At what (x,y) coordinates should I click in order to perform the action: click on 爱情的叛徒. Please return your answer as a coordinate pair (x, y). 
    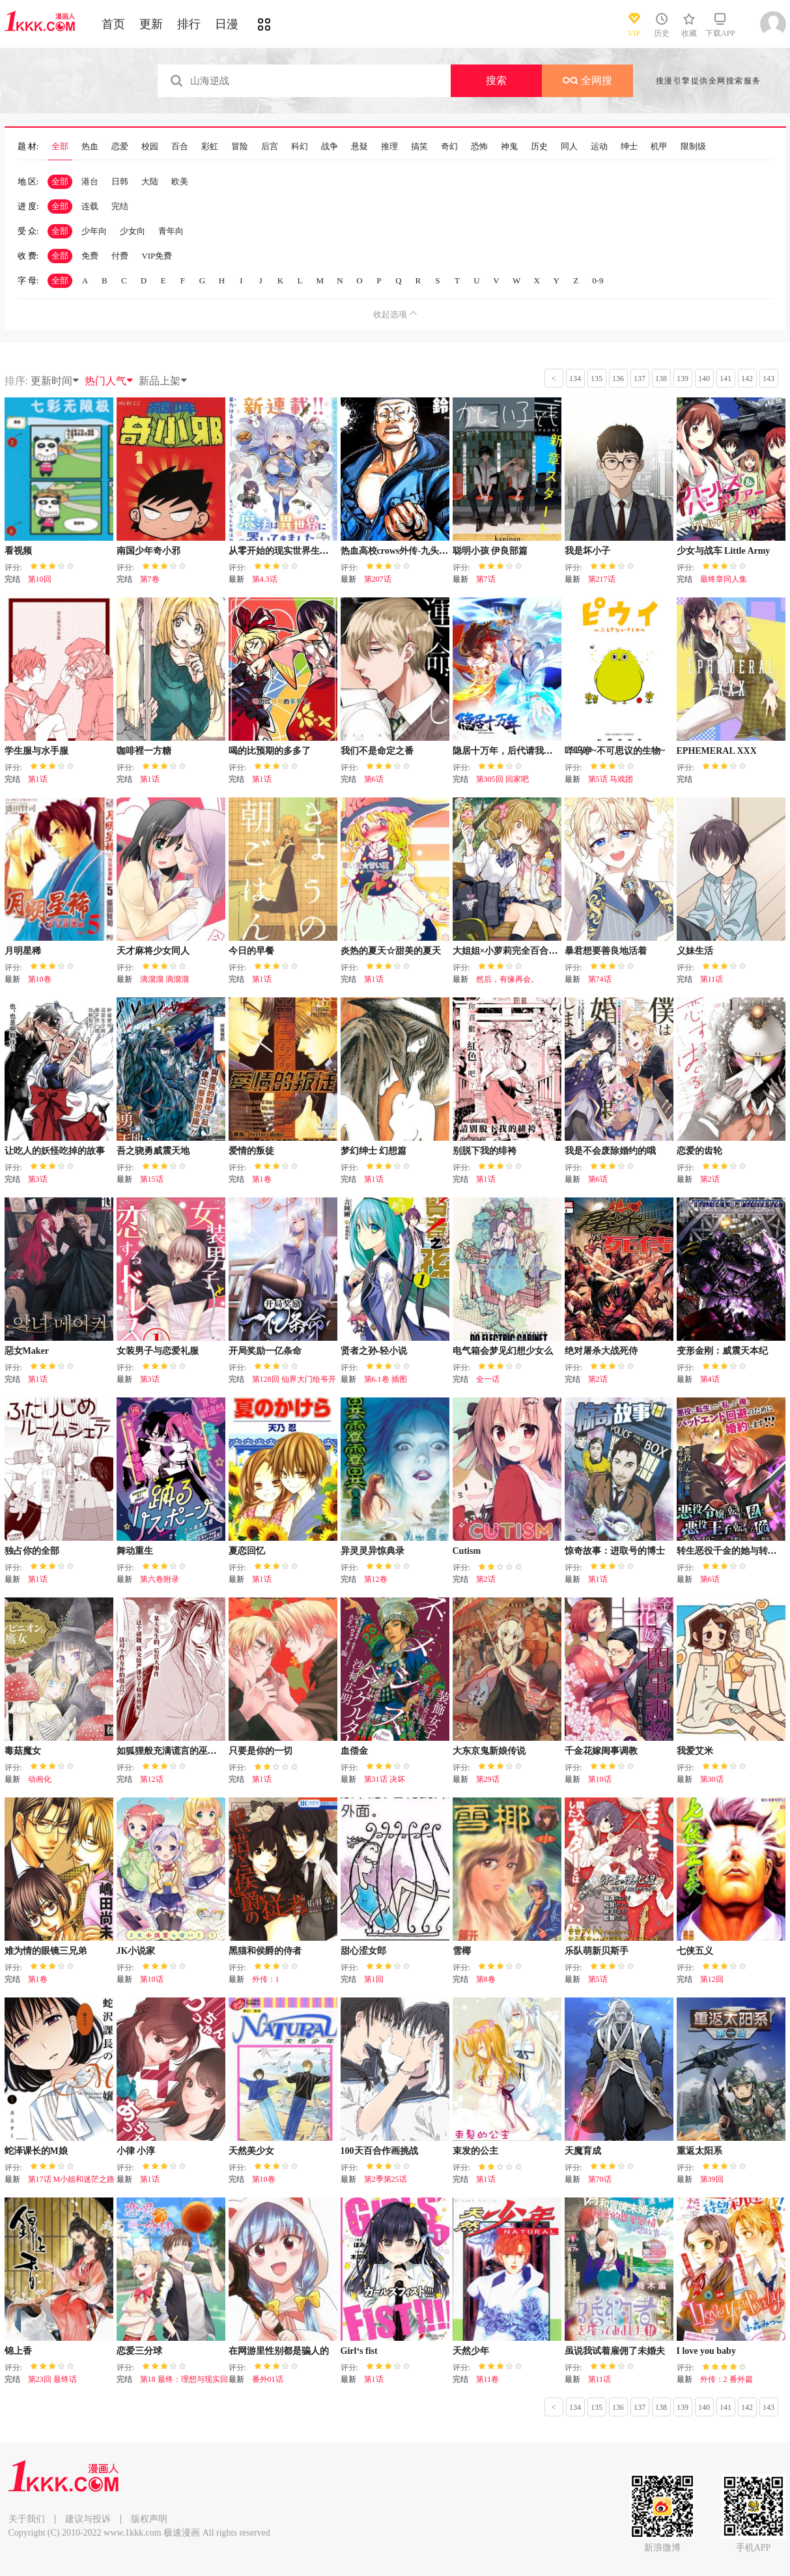
    Looking at the image, I should click on (251, 1151).